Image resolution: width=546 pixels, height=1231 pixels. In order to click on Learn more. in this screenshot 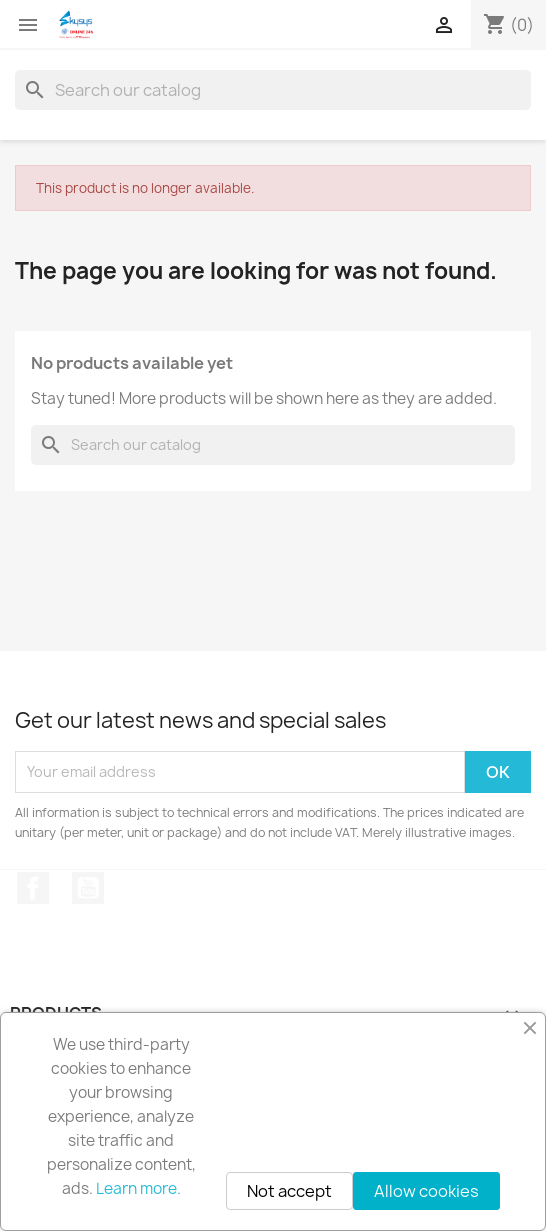, I will do `click(138, 1188)`.